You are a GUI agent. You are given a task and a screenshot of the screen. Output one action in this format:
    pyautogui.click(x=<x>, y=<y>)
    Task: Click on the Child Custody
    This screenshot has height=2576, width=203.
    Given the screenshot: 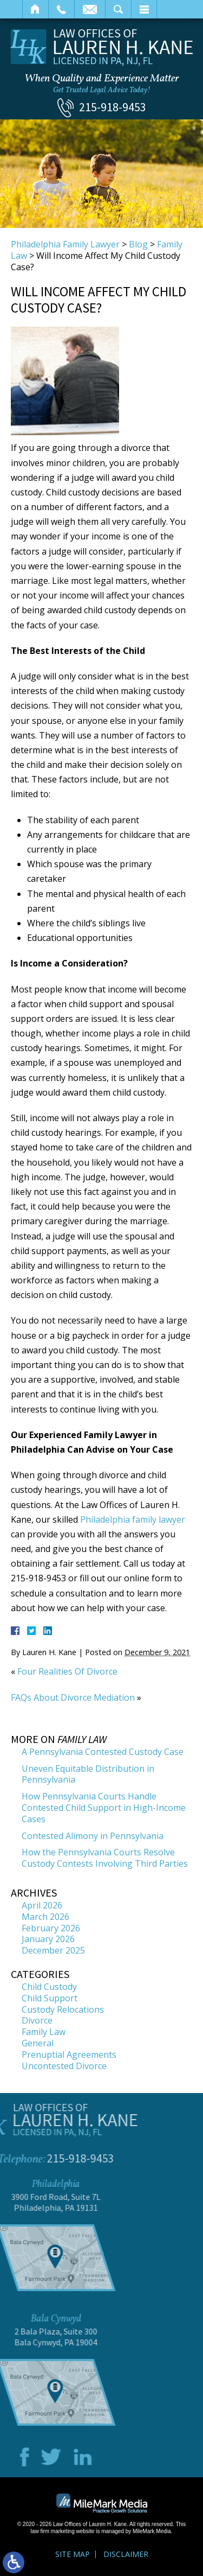 What is the action you would take?
    pyautogui.click(x=49, y=1987)
    